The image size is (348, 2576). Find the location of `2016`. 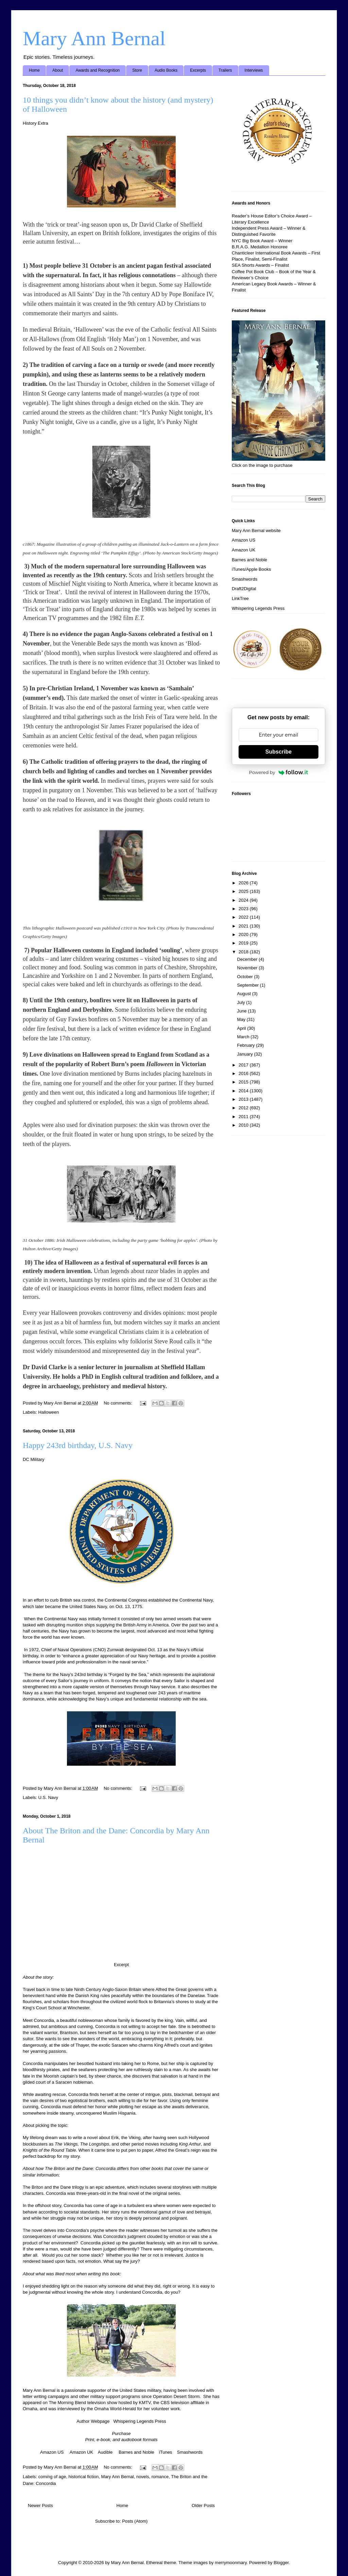

2016 is located at coordinates (244, 1073).